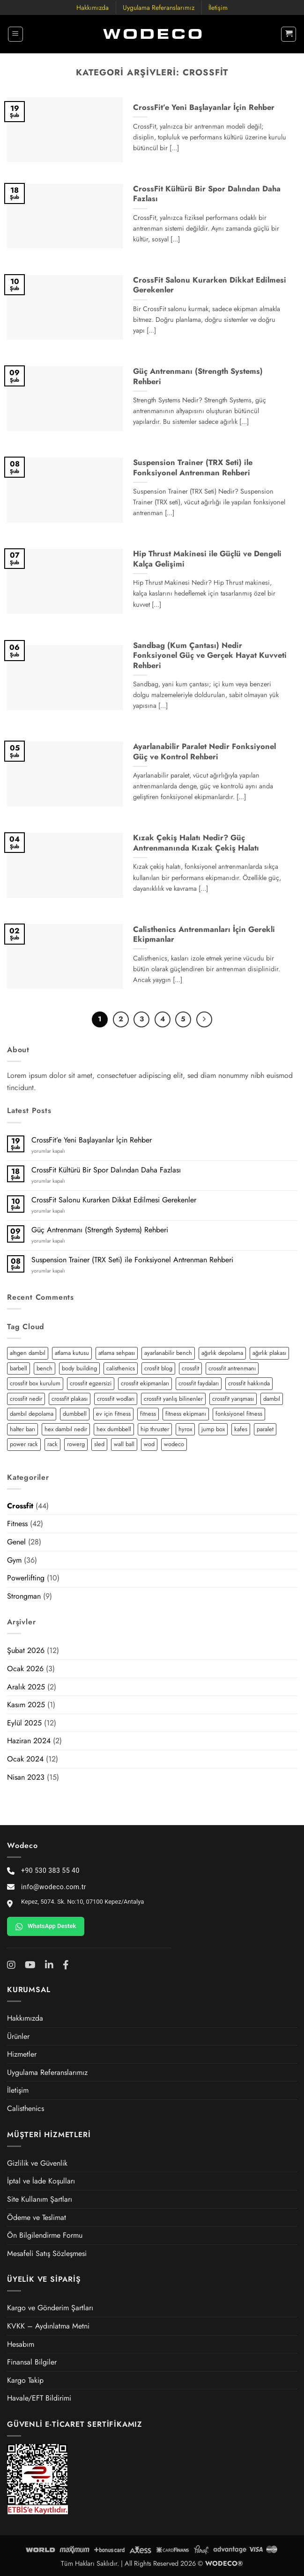  Describe the element at coordinates (207, 559) in the screenshot. I see `Hip Thrust Makinesi ile Güçlü ve Dengeli Kalça Gelişimi` at that location.